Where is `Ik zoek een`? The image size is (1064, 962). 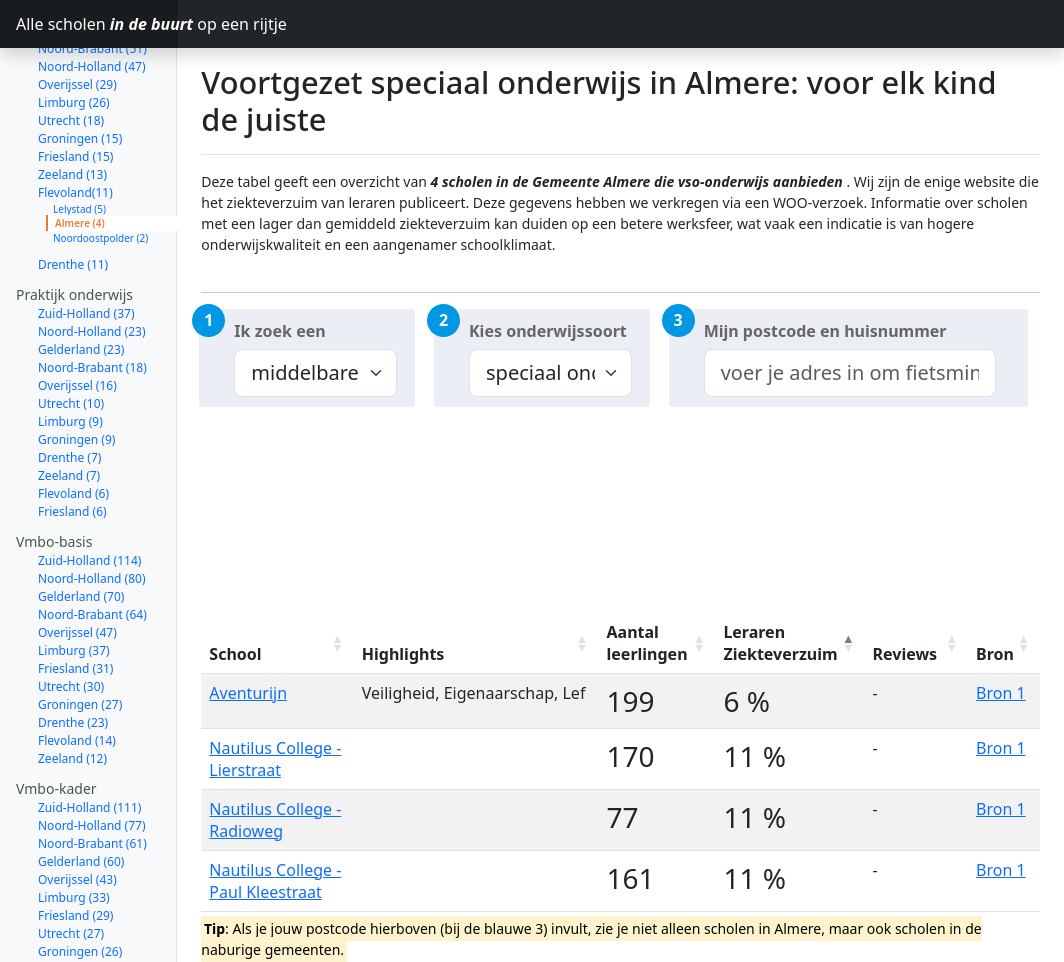 Ik zoek een is located at coordinates (279, 331).